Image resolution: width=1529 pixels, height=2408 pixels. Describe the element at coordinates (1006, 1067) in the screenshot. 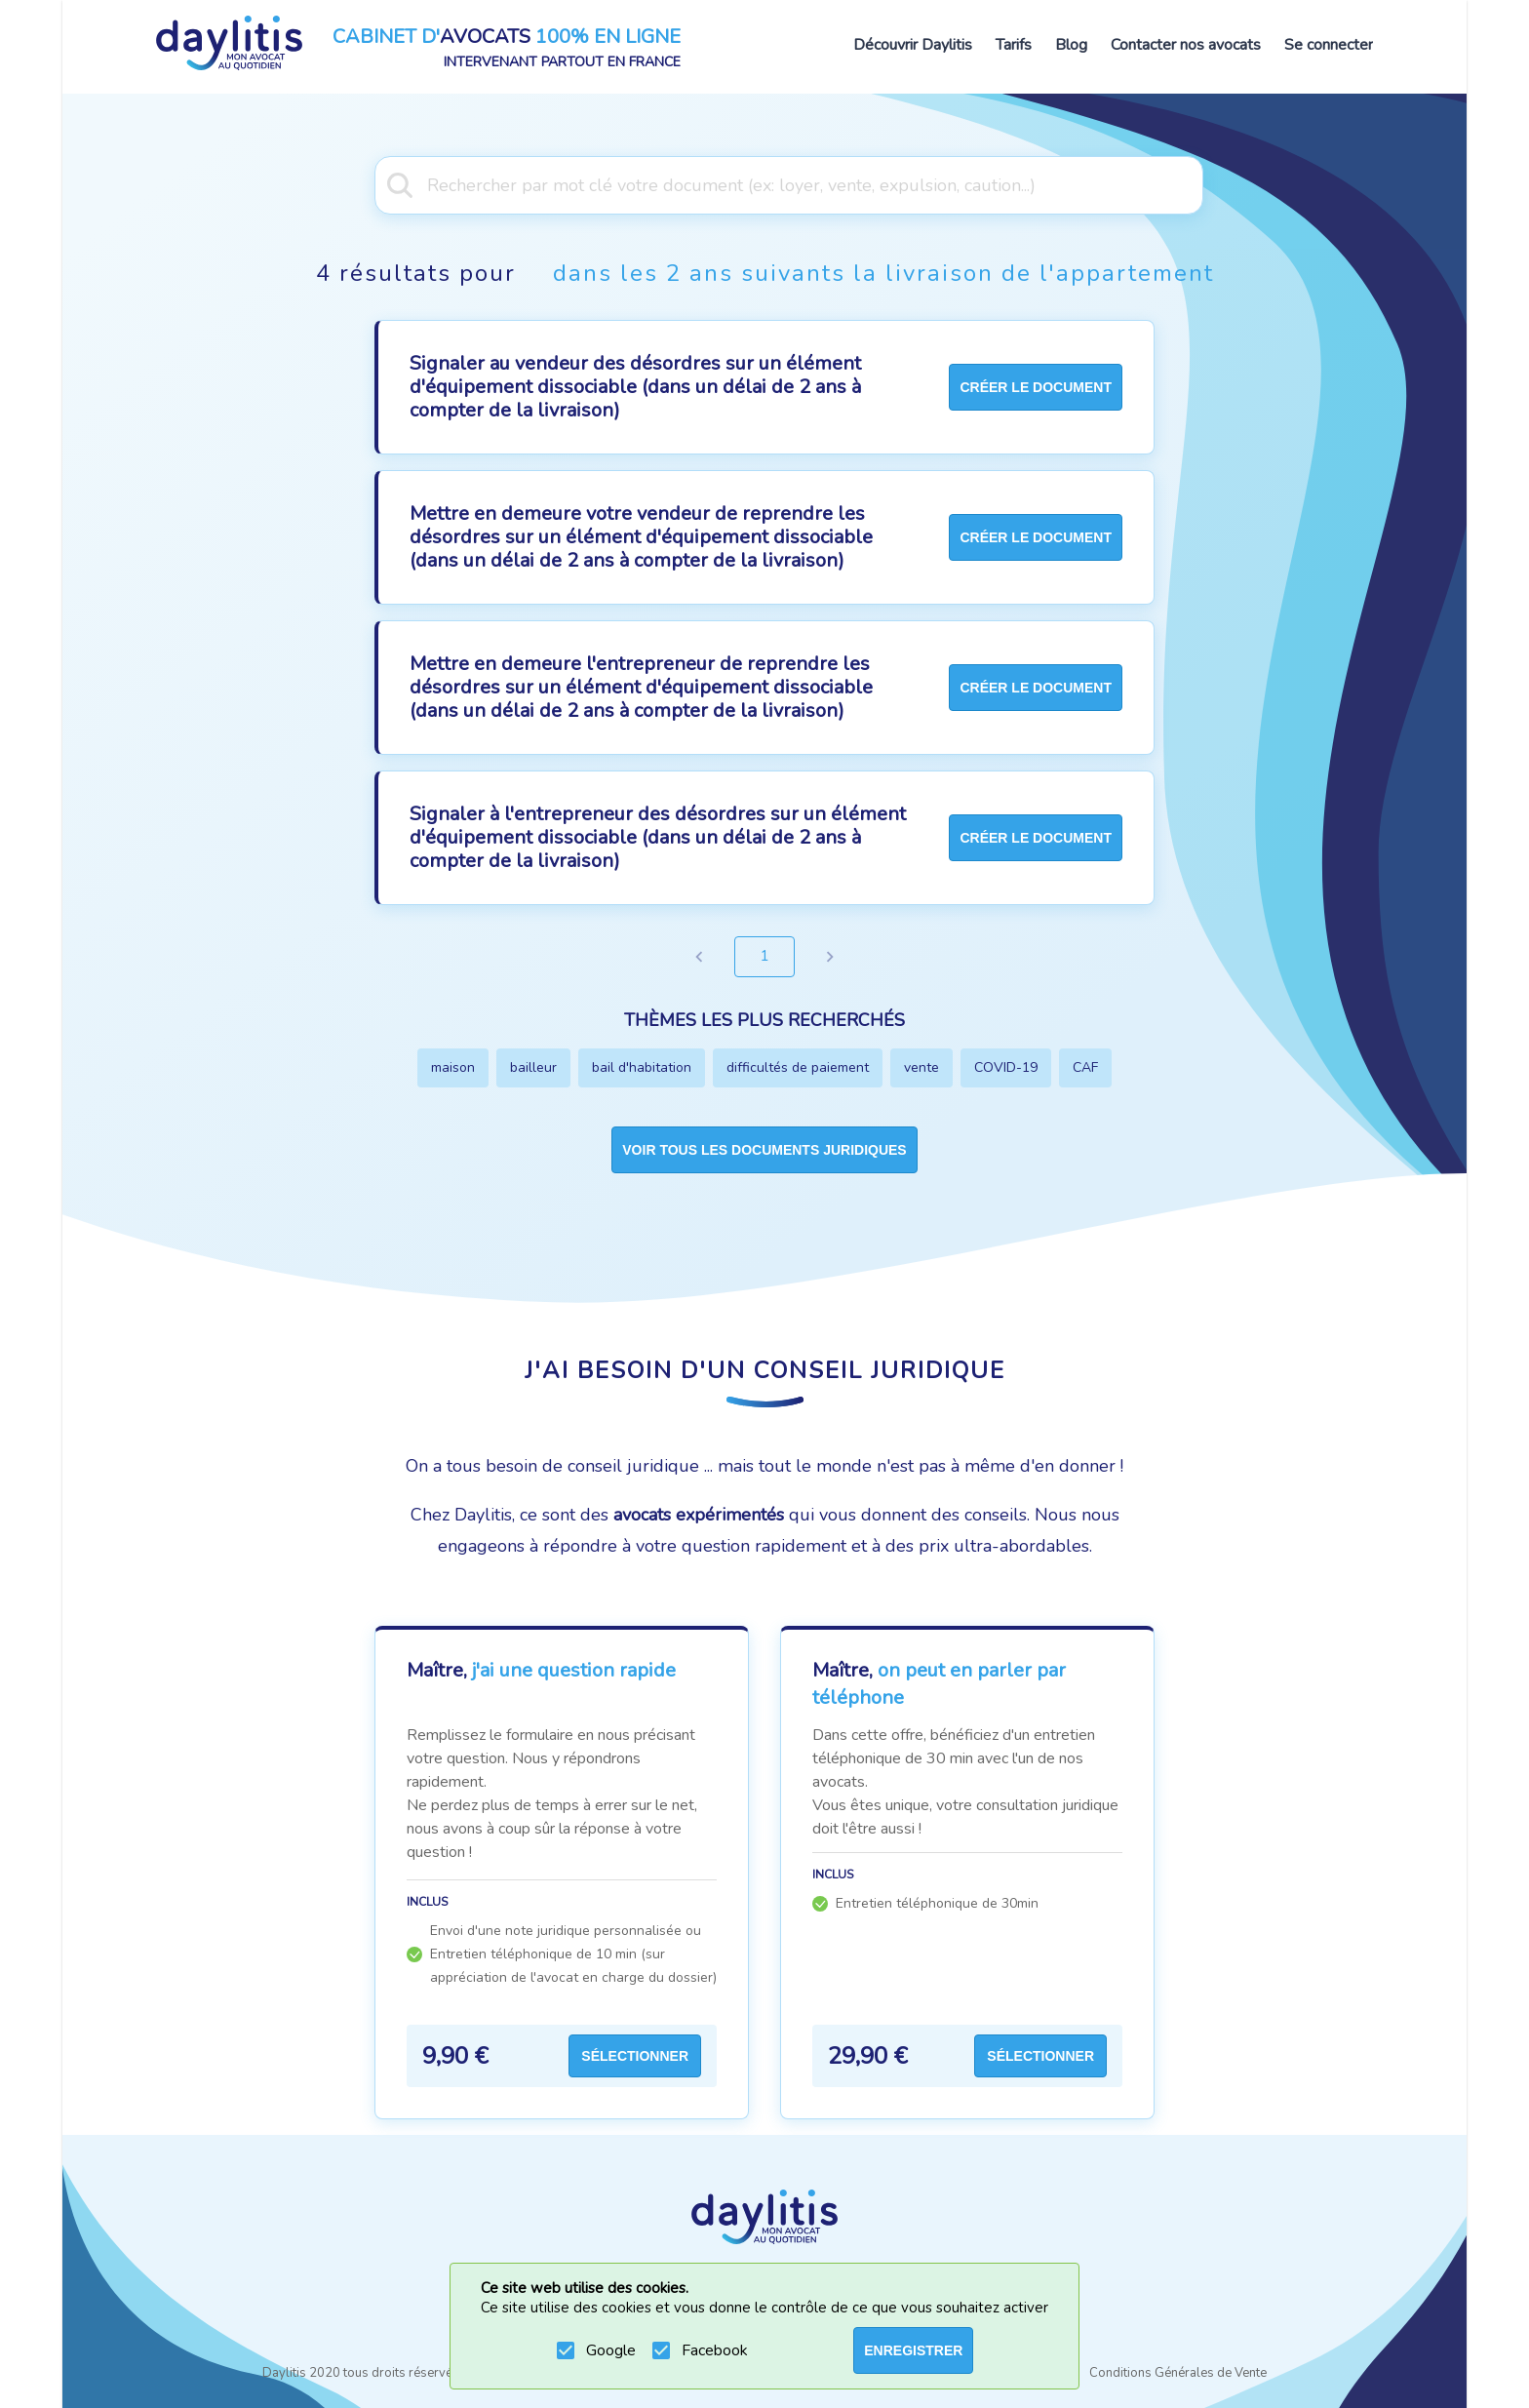

I see `COVID-19` at that location.